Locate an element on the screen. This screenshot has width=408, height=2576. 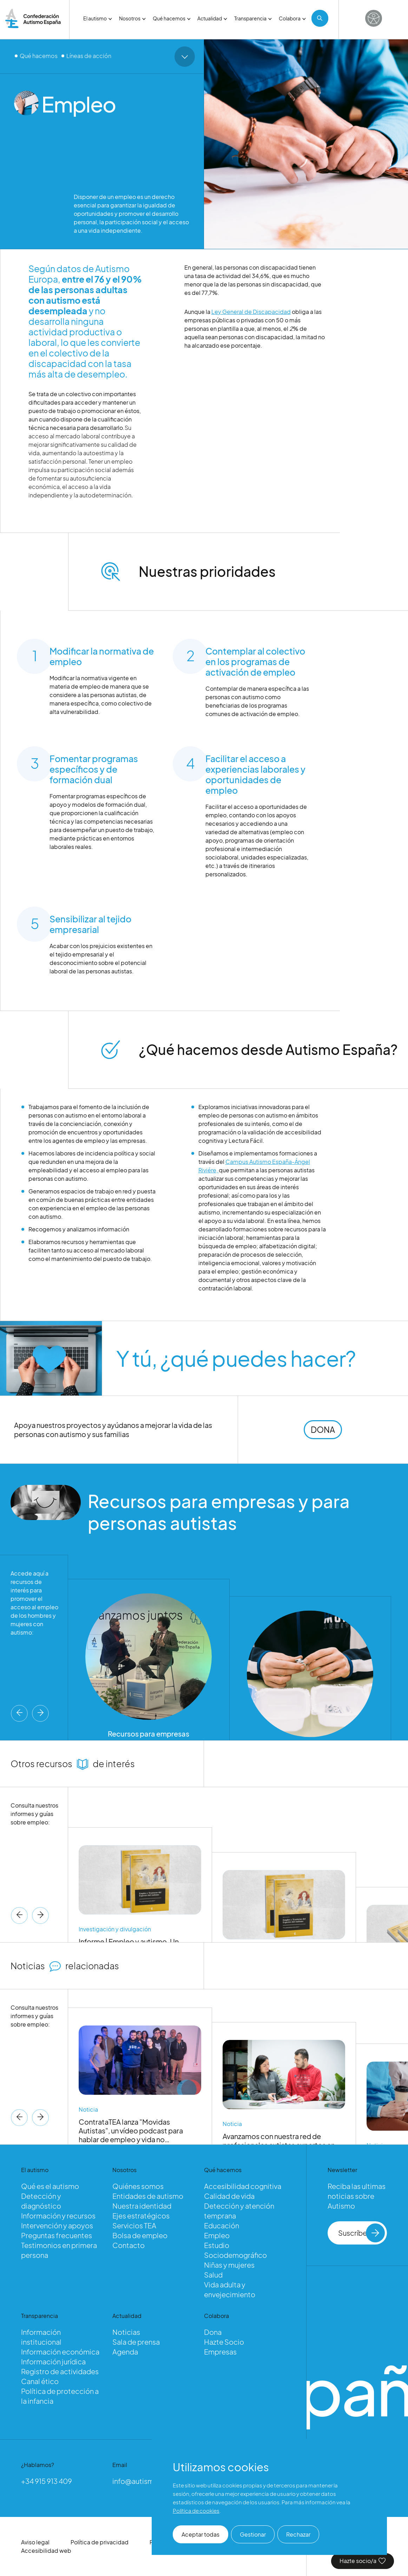
Bolsa de empleo is located at coordinates (139, 2235).